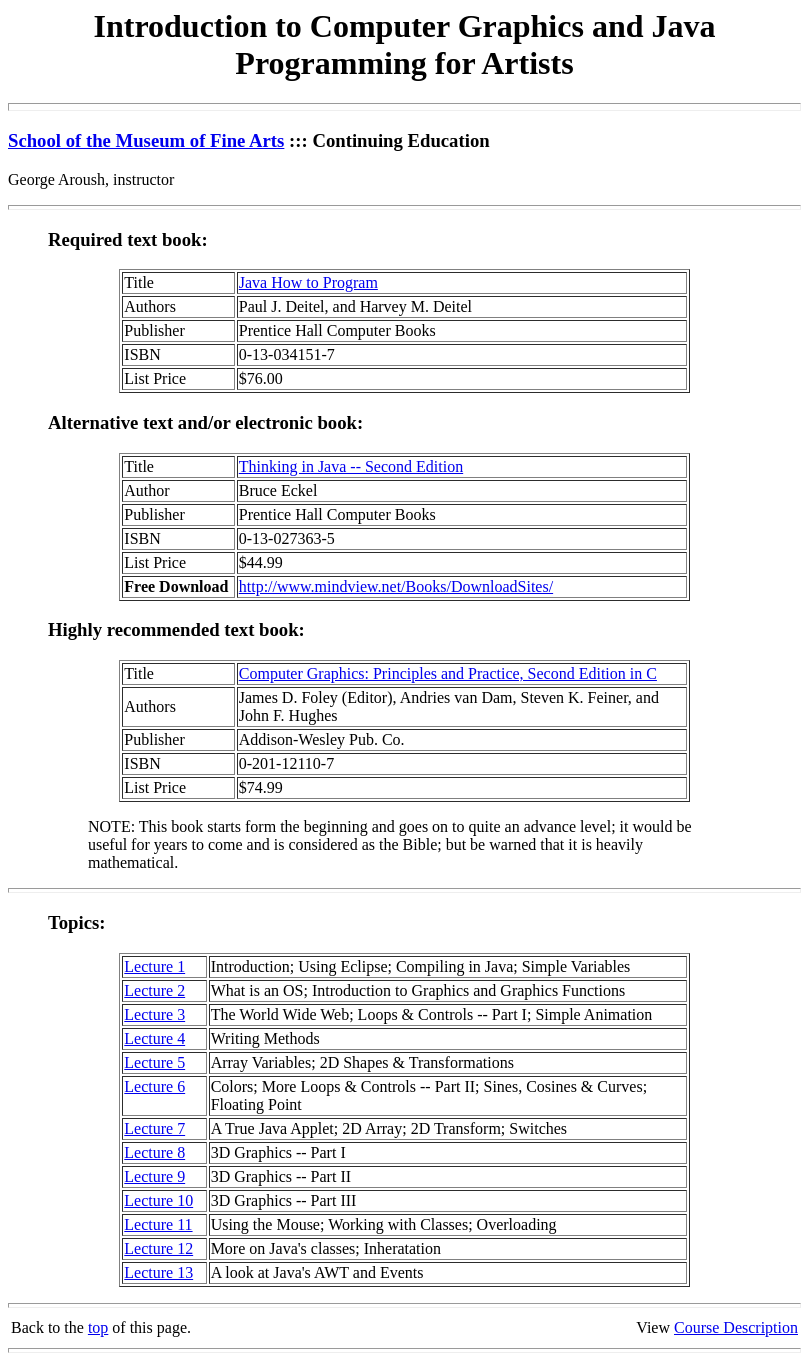 The image size is (809, 1361). What do you see at coordinates (154, 990) in the screenshot?
I see `Lecture 2` at bounding box center [154, 990].